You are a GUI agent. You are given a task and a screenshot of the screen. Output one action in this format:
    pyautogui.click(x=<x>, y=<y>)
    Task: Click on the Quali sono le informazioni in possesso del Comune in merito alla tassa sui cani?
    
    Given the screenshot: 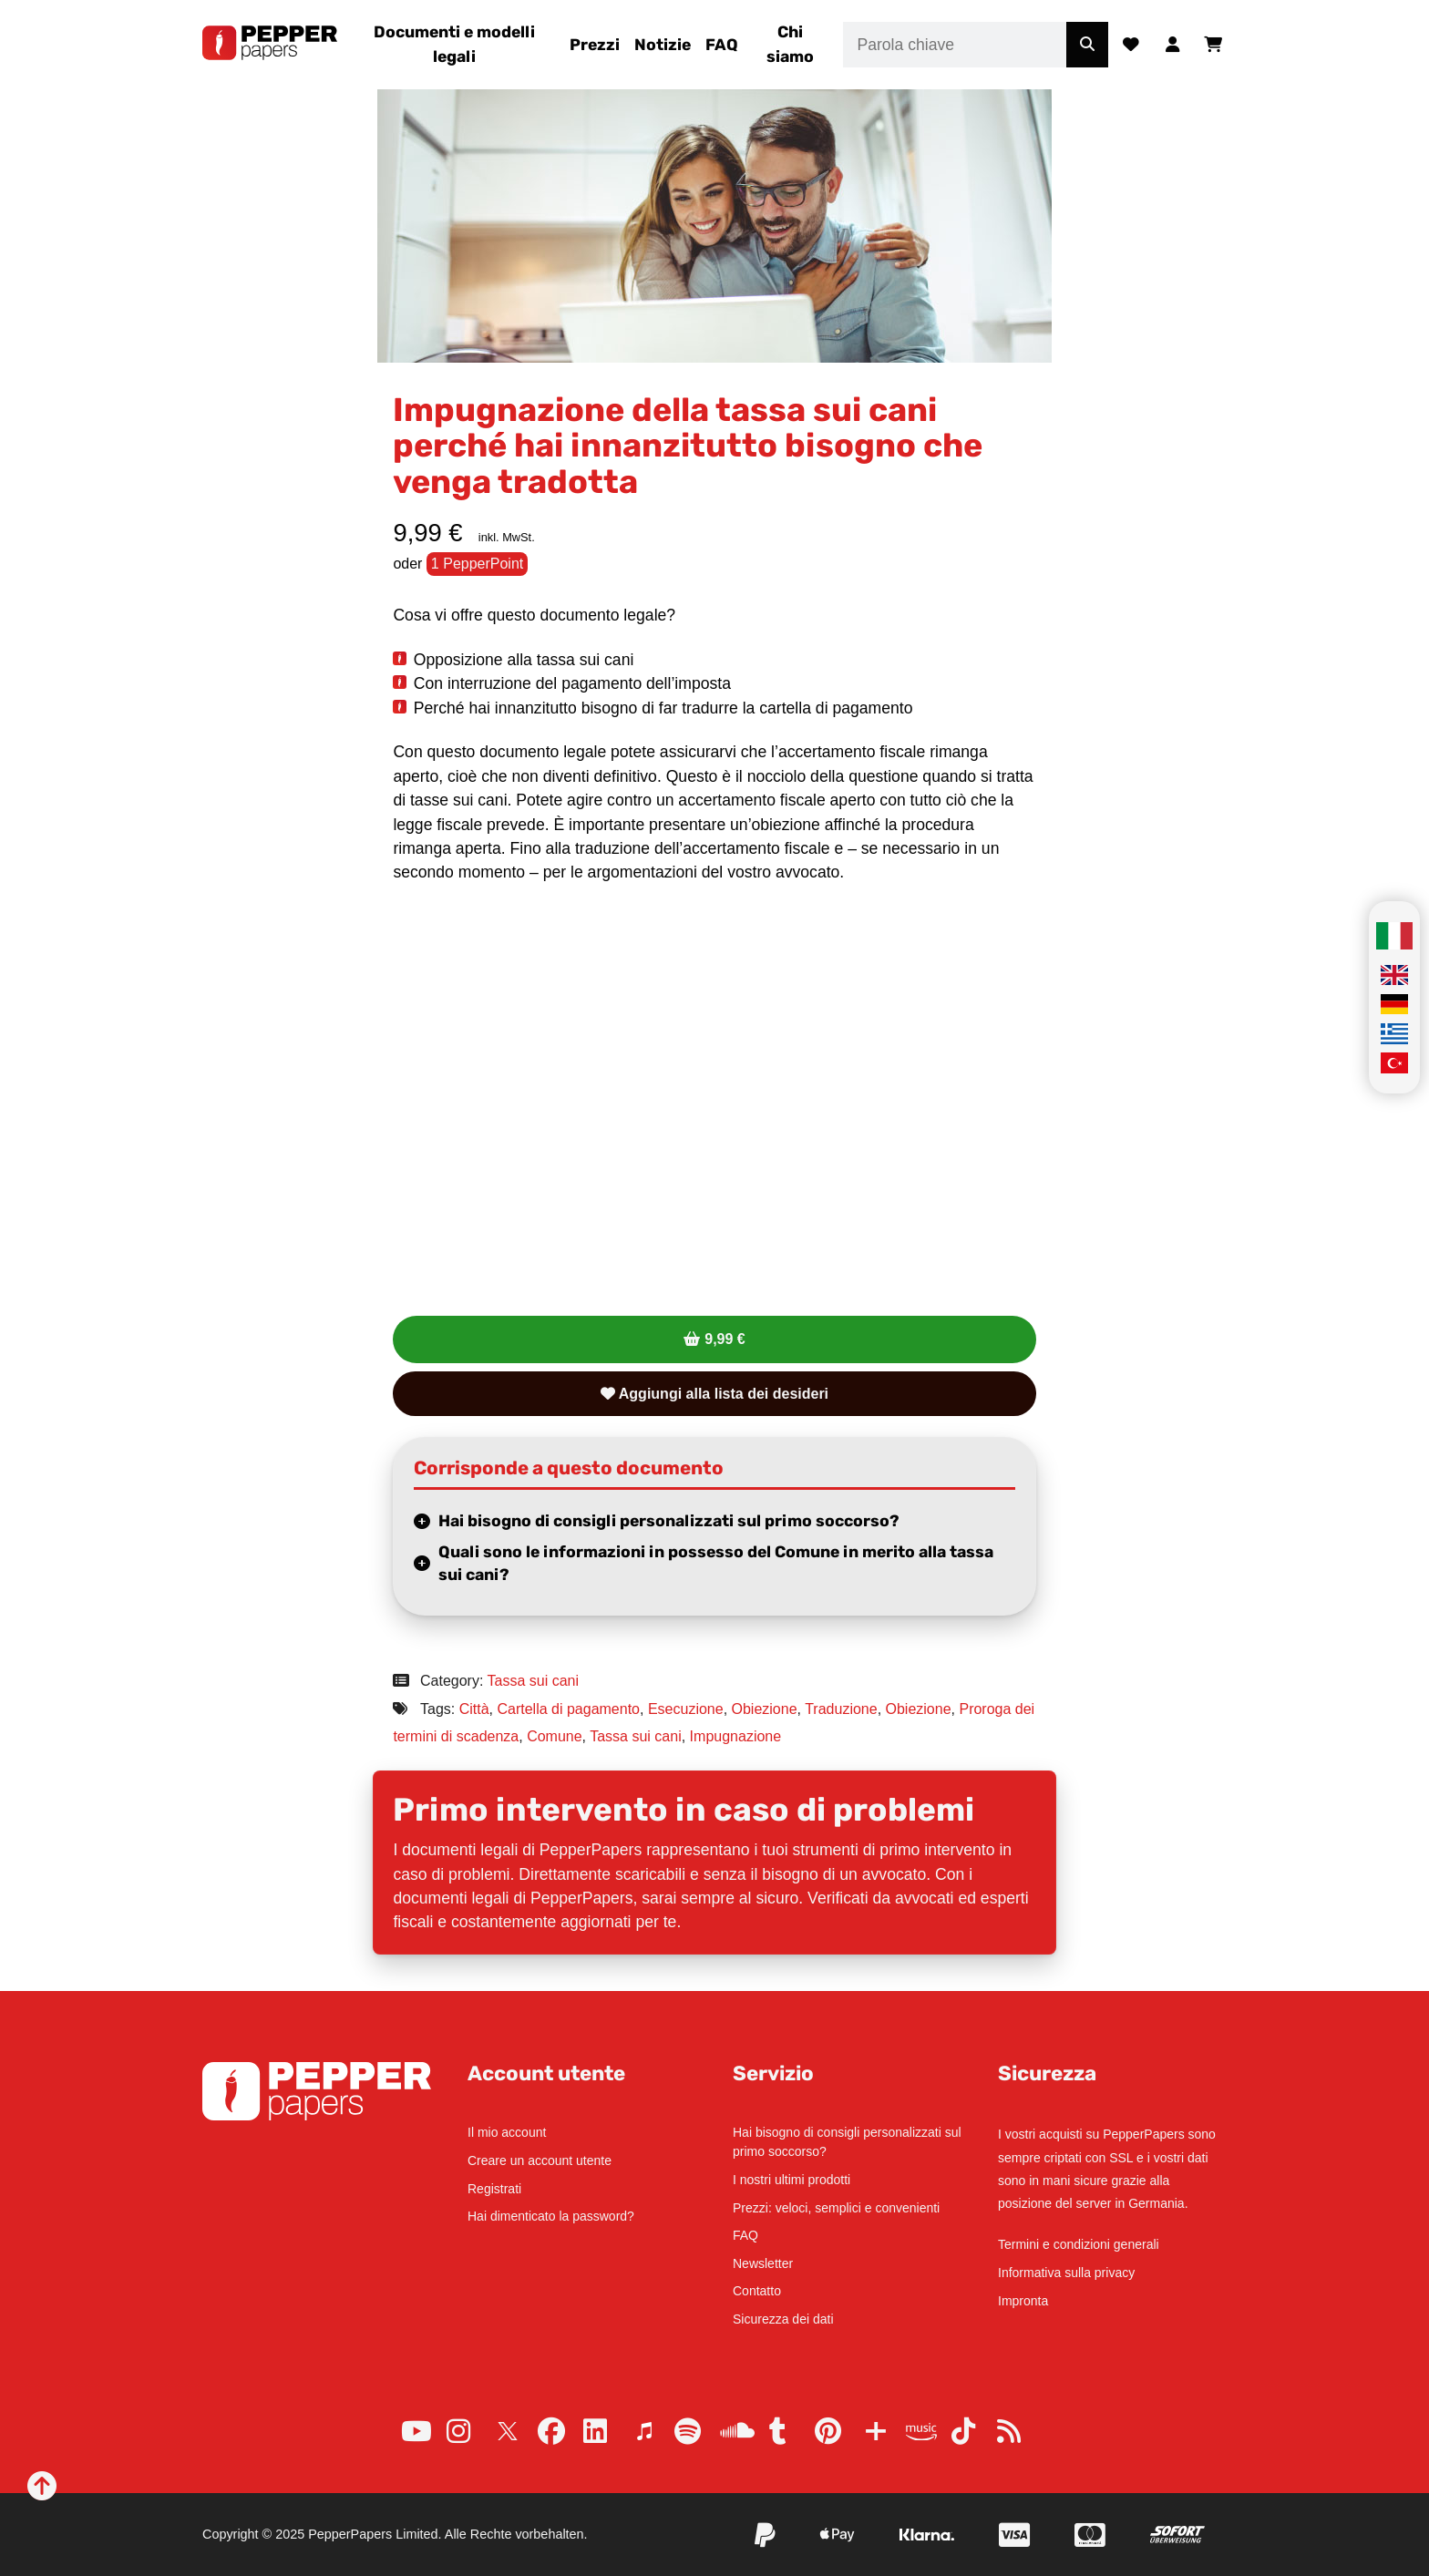 What is the action you would take?
    pyautogui.click(x=715, y=1563)
    